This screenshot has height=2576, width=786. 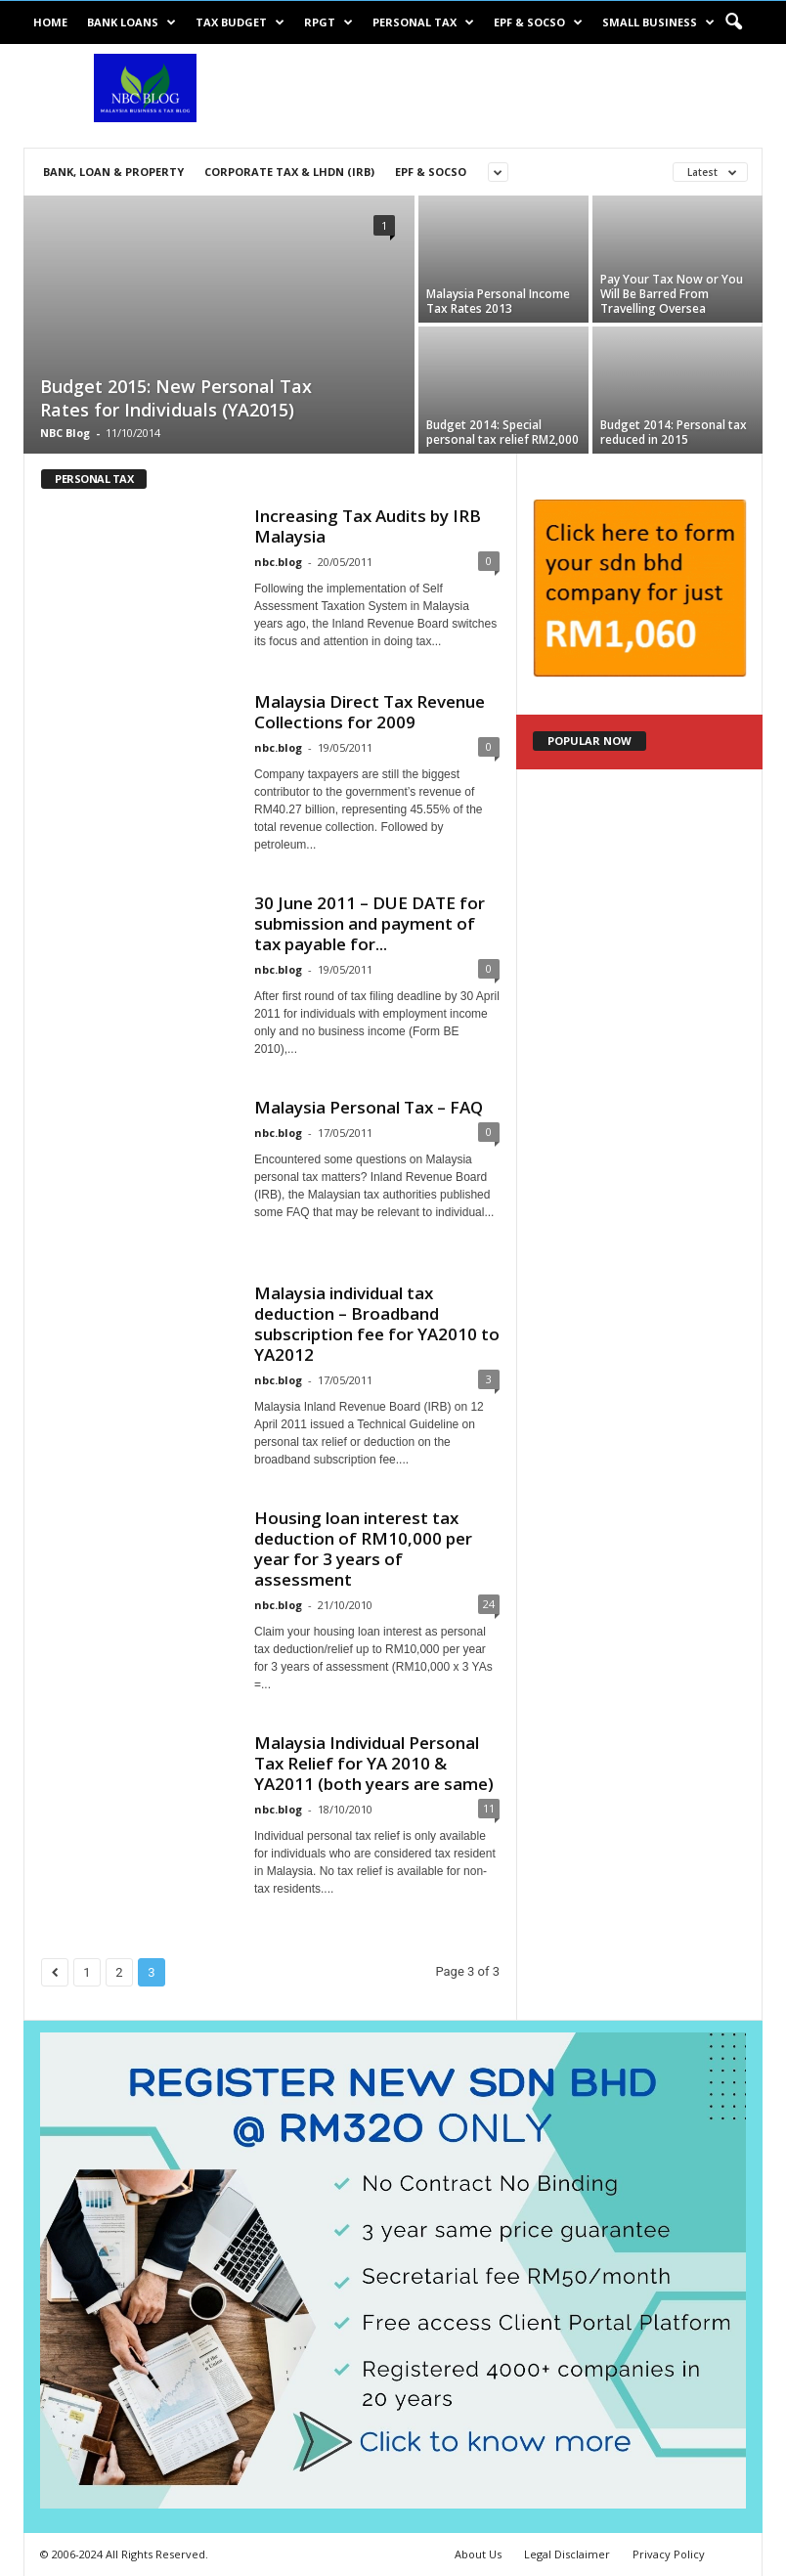 I want to click on Legal Disclaimer, so click(x=567, y=2554).